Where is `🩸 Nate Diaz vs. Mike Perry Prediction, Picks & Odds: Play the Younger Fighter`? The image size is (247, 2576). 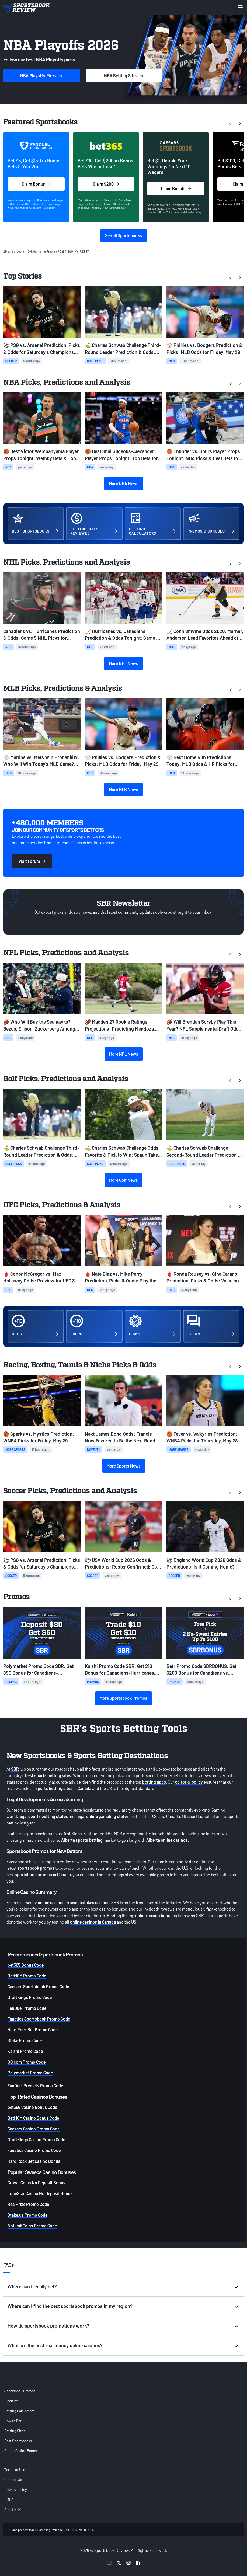 🩸 Nate Diaz vs. Mike Perry Prediction, Picks & Odds: Play the Younger Fighter is located at coordinates (120, 1277).